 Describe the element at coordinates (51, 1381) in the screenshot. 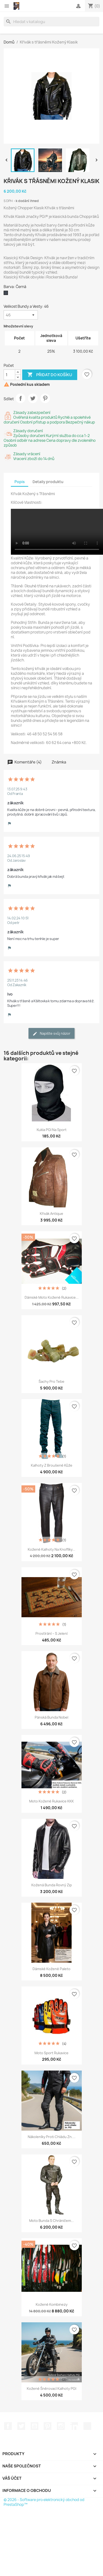

I see `Šachy pro tebe` at that location.